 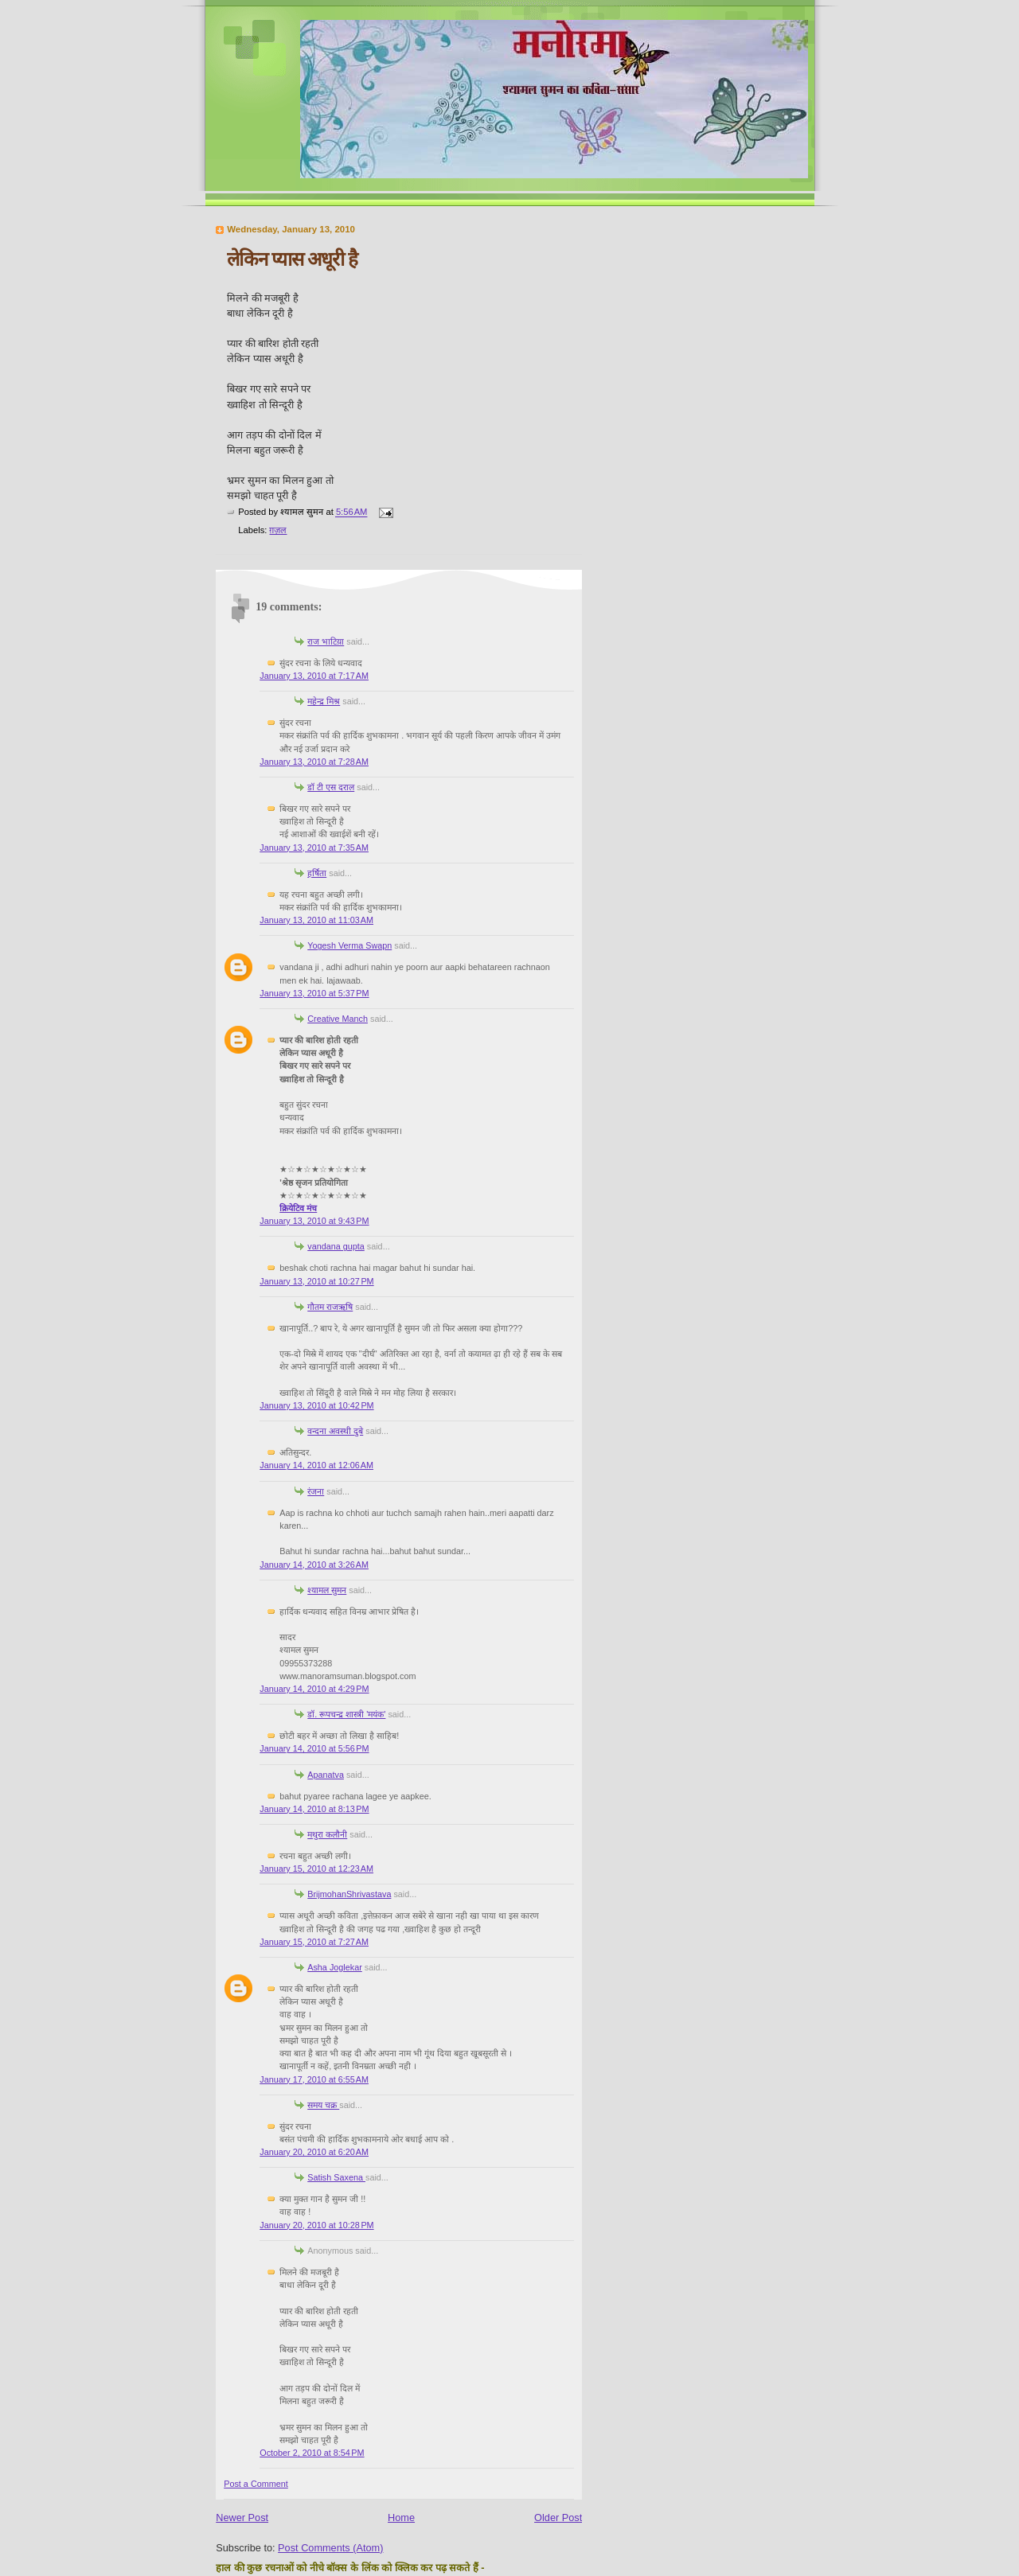 What do you see at coordinates (336, 1246) in the screenshot?
I see `vandana gupta` at bounding box center [336, 1246].